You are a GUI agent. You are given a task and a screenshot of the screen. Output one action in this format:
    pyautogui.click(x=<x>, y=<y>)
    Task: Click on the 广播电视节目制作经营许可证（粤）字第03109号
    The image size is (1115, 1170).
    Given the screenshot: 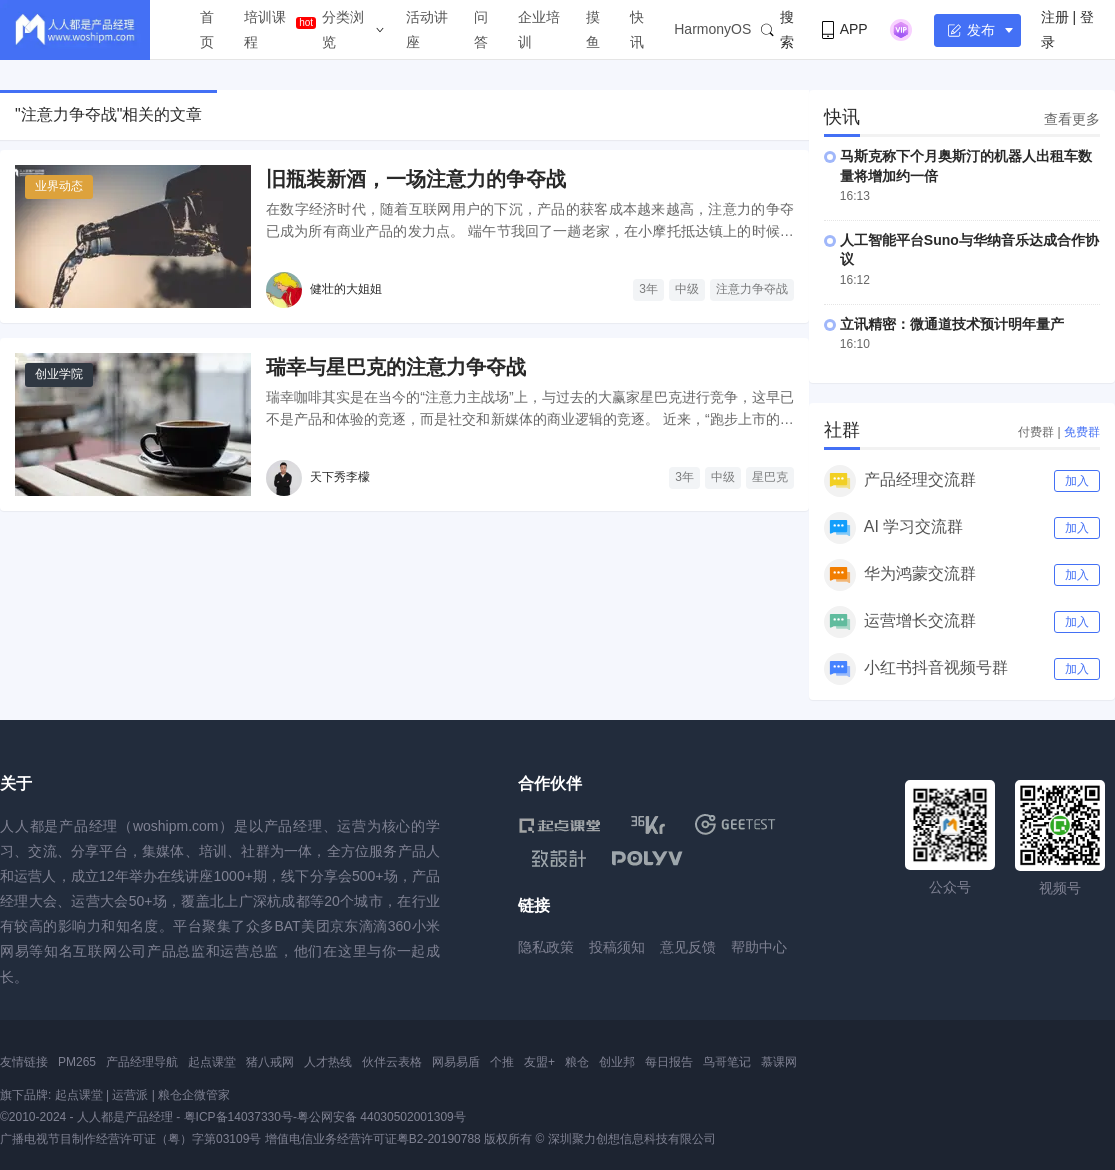 What is the action you would take?
    pyautogui.click(x=130, y=1139)
    